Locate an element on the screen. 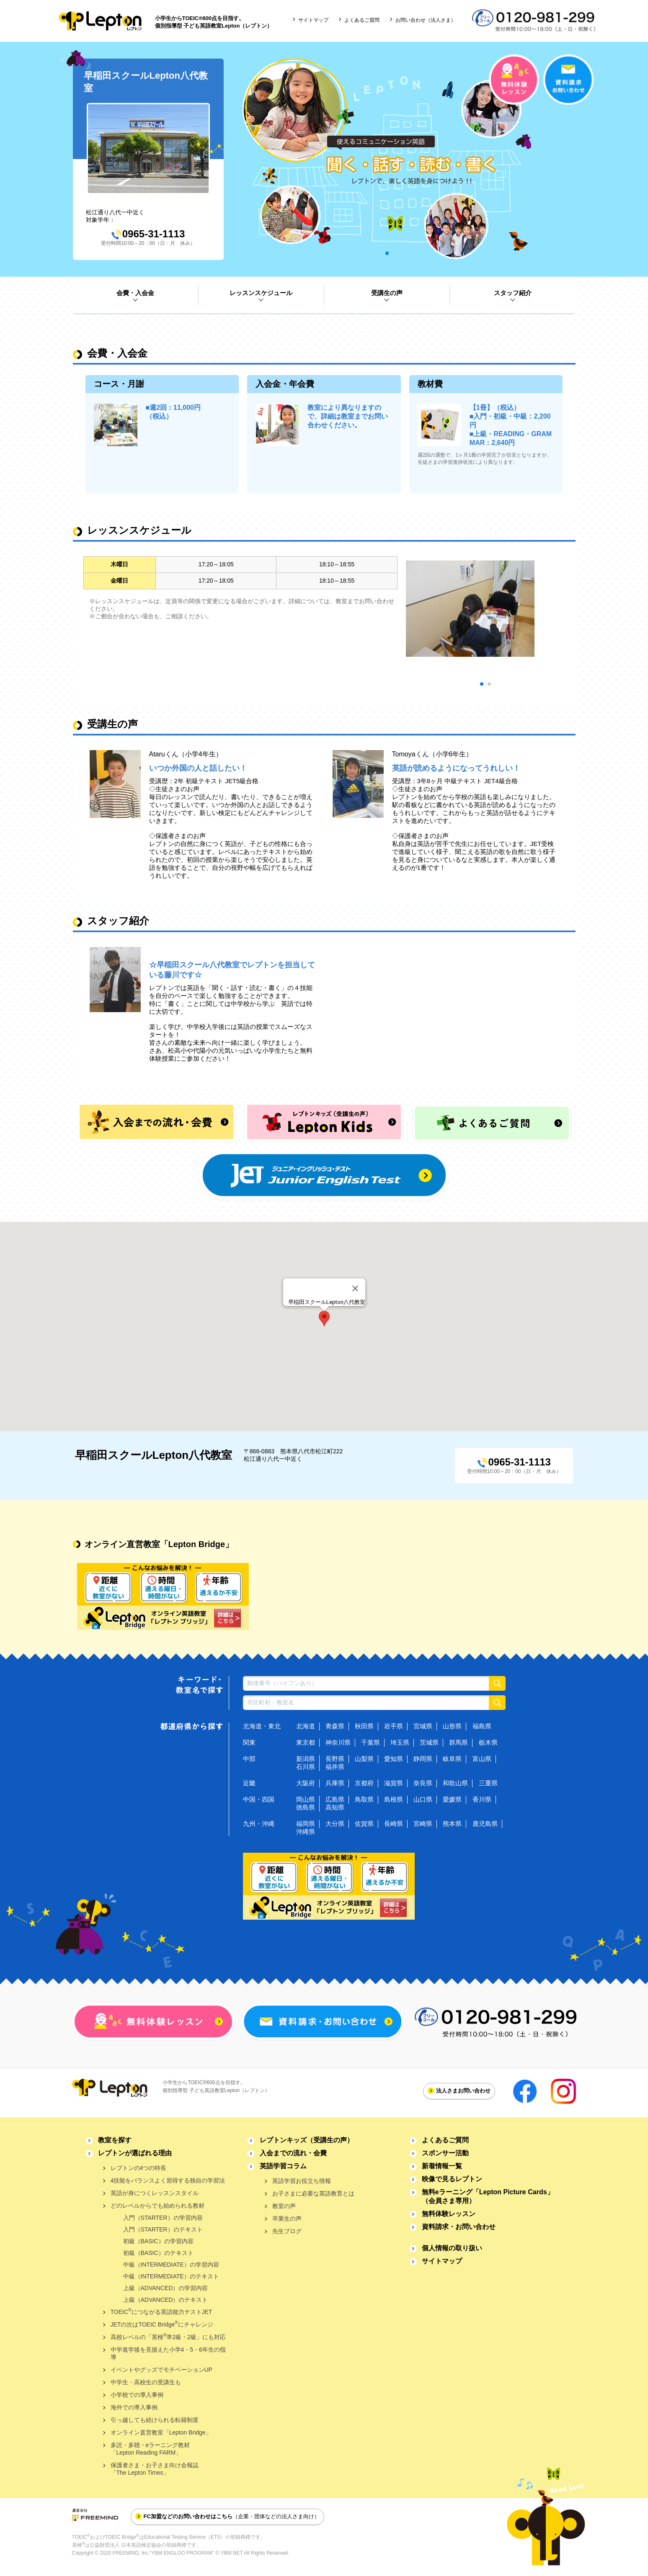 This screenshot has width=648, height=2576. 長崎県 is located at coordinates (393, 1823).